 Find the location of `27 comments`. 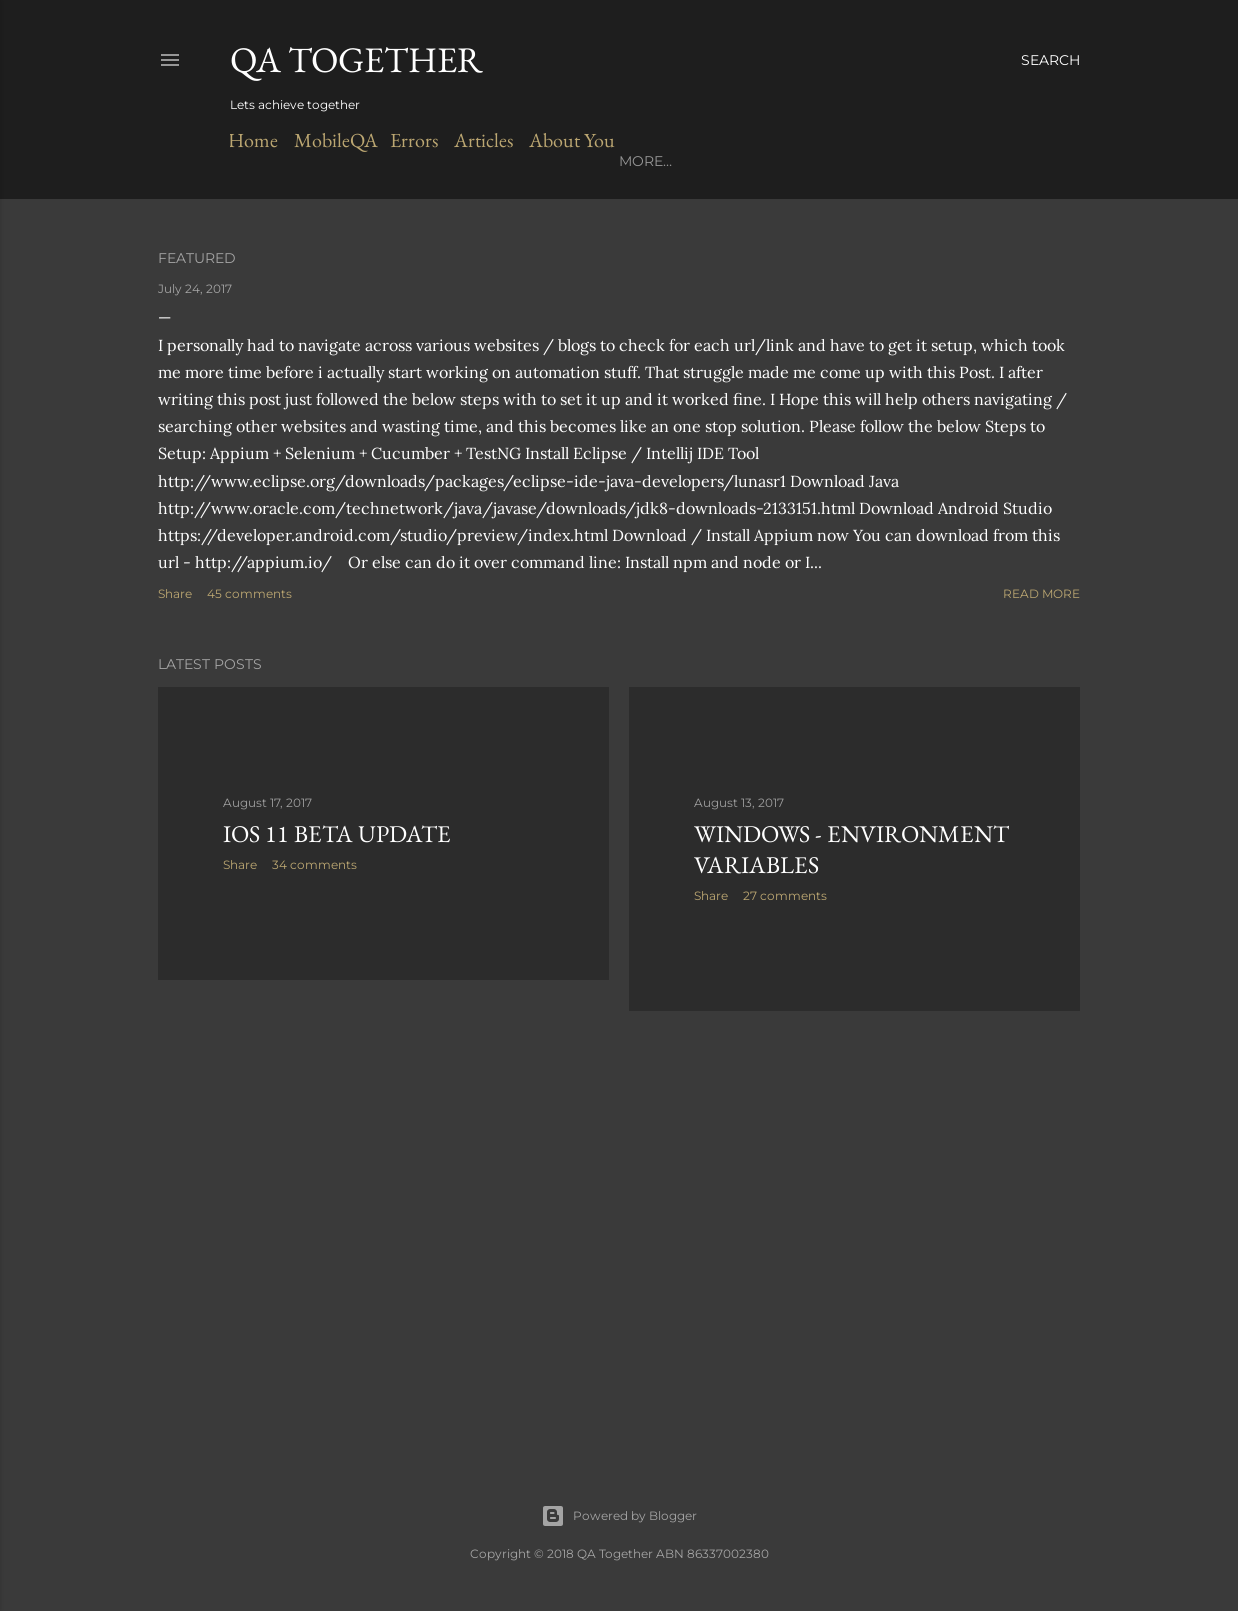

27 comments is located at coordinates (785, 895).